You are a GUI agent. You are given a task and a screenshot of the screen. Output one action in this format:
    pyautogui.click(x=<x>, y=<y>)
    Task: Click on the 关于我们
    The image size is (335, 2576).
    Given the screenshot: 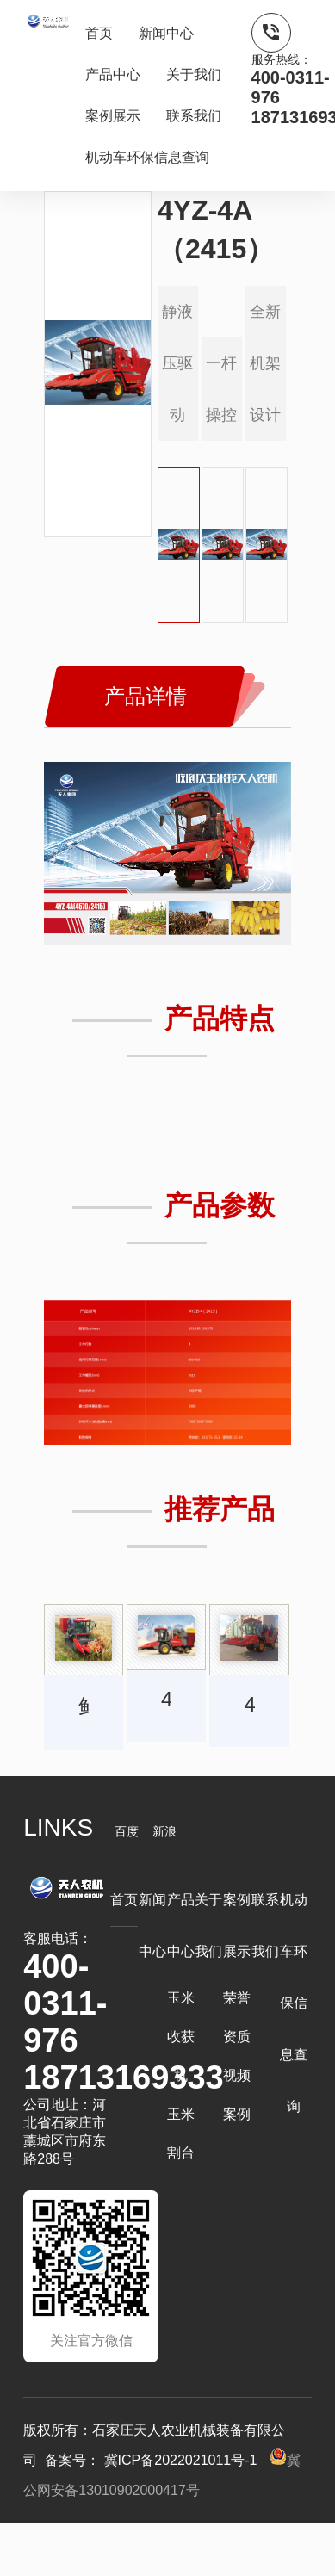 What is the action you would take?
    pyautogui.click(x=193, y=74)
    